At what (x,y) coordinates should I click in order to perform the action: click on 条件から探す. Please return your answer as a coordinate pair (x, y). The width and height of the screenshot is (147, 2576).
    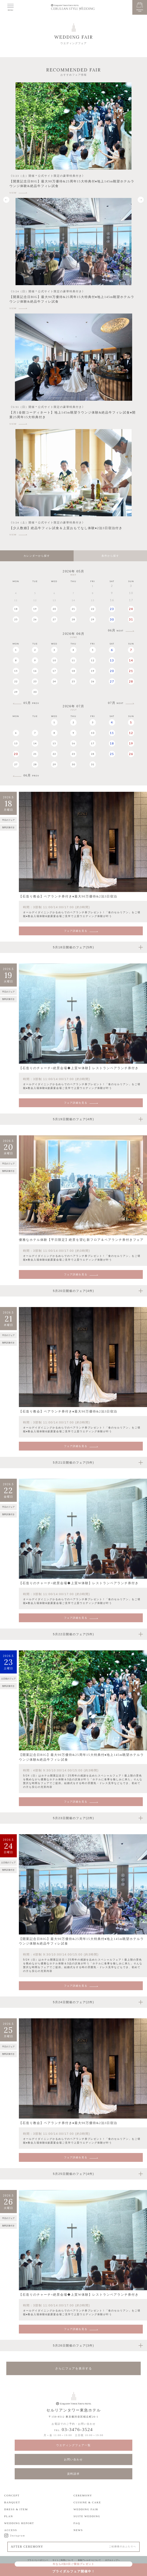
    Looking at the image, I should click on (110, 555).